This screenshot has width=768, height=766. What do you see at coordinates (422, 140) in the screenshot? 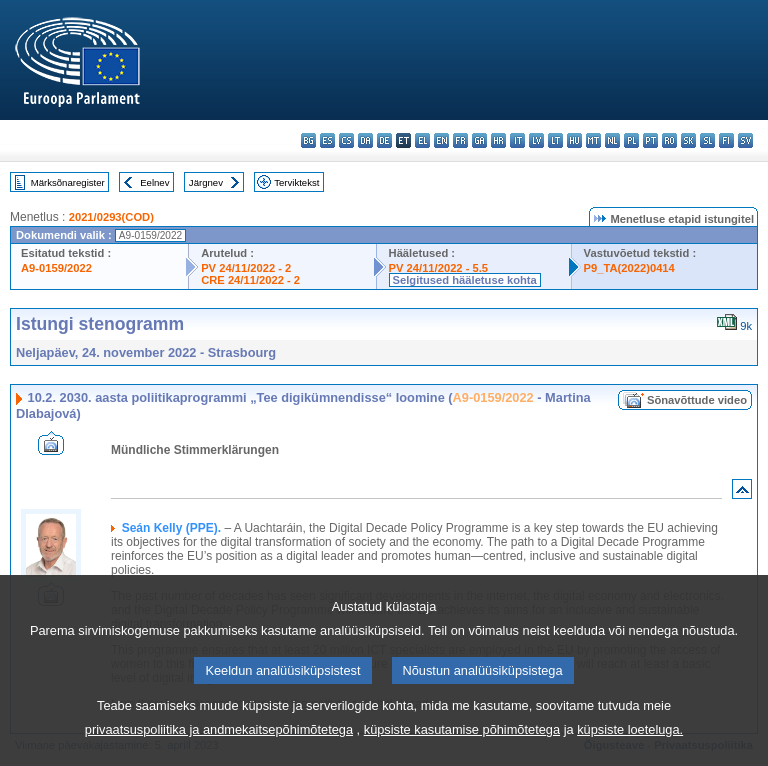
I see `el - ελληνικά` at bounding box center [422, 140].